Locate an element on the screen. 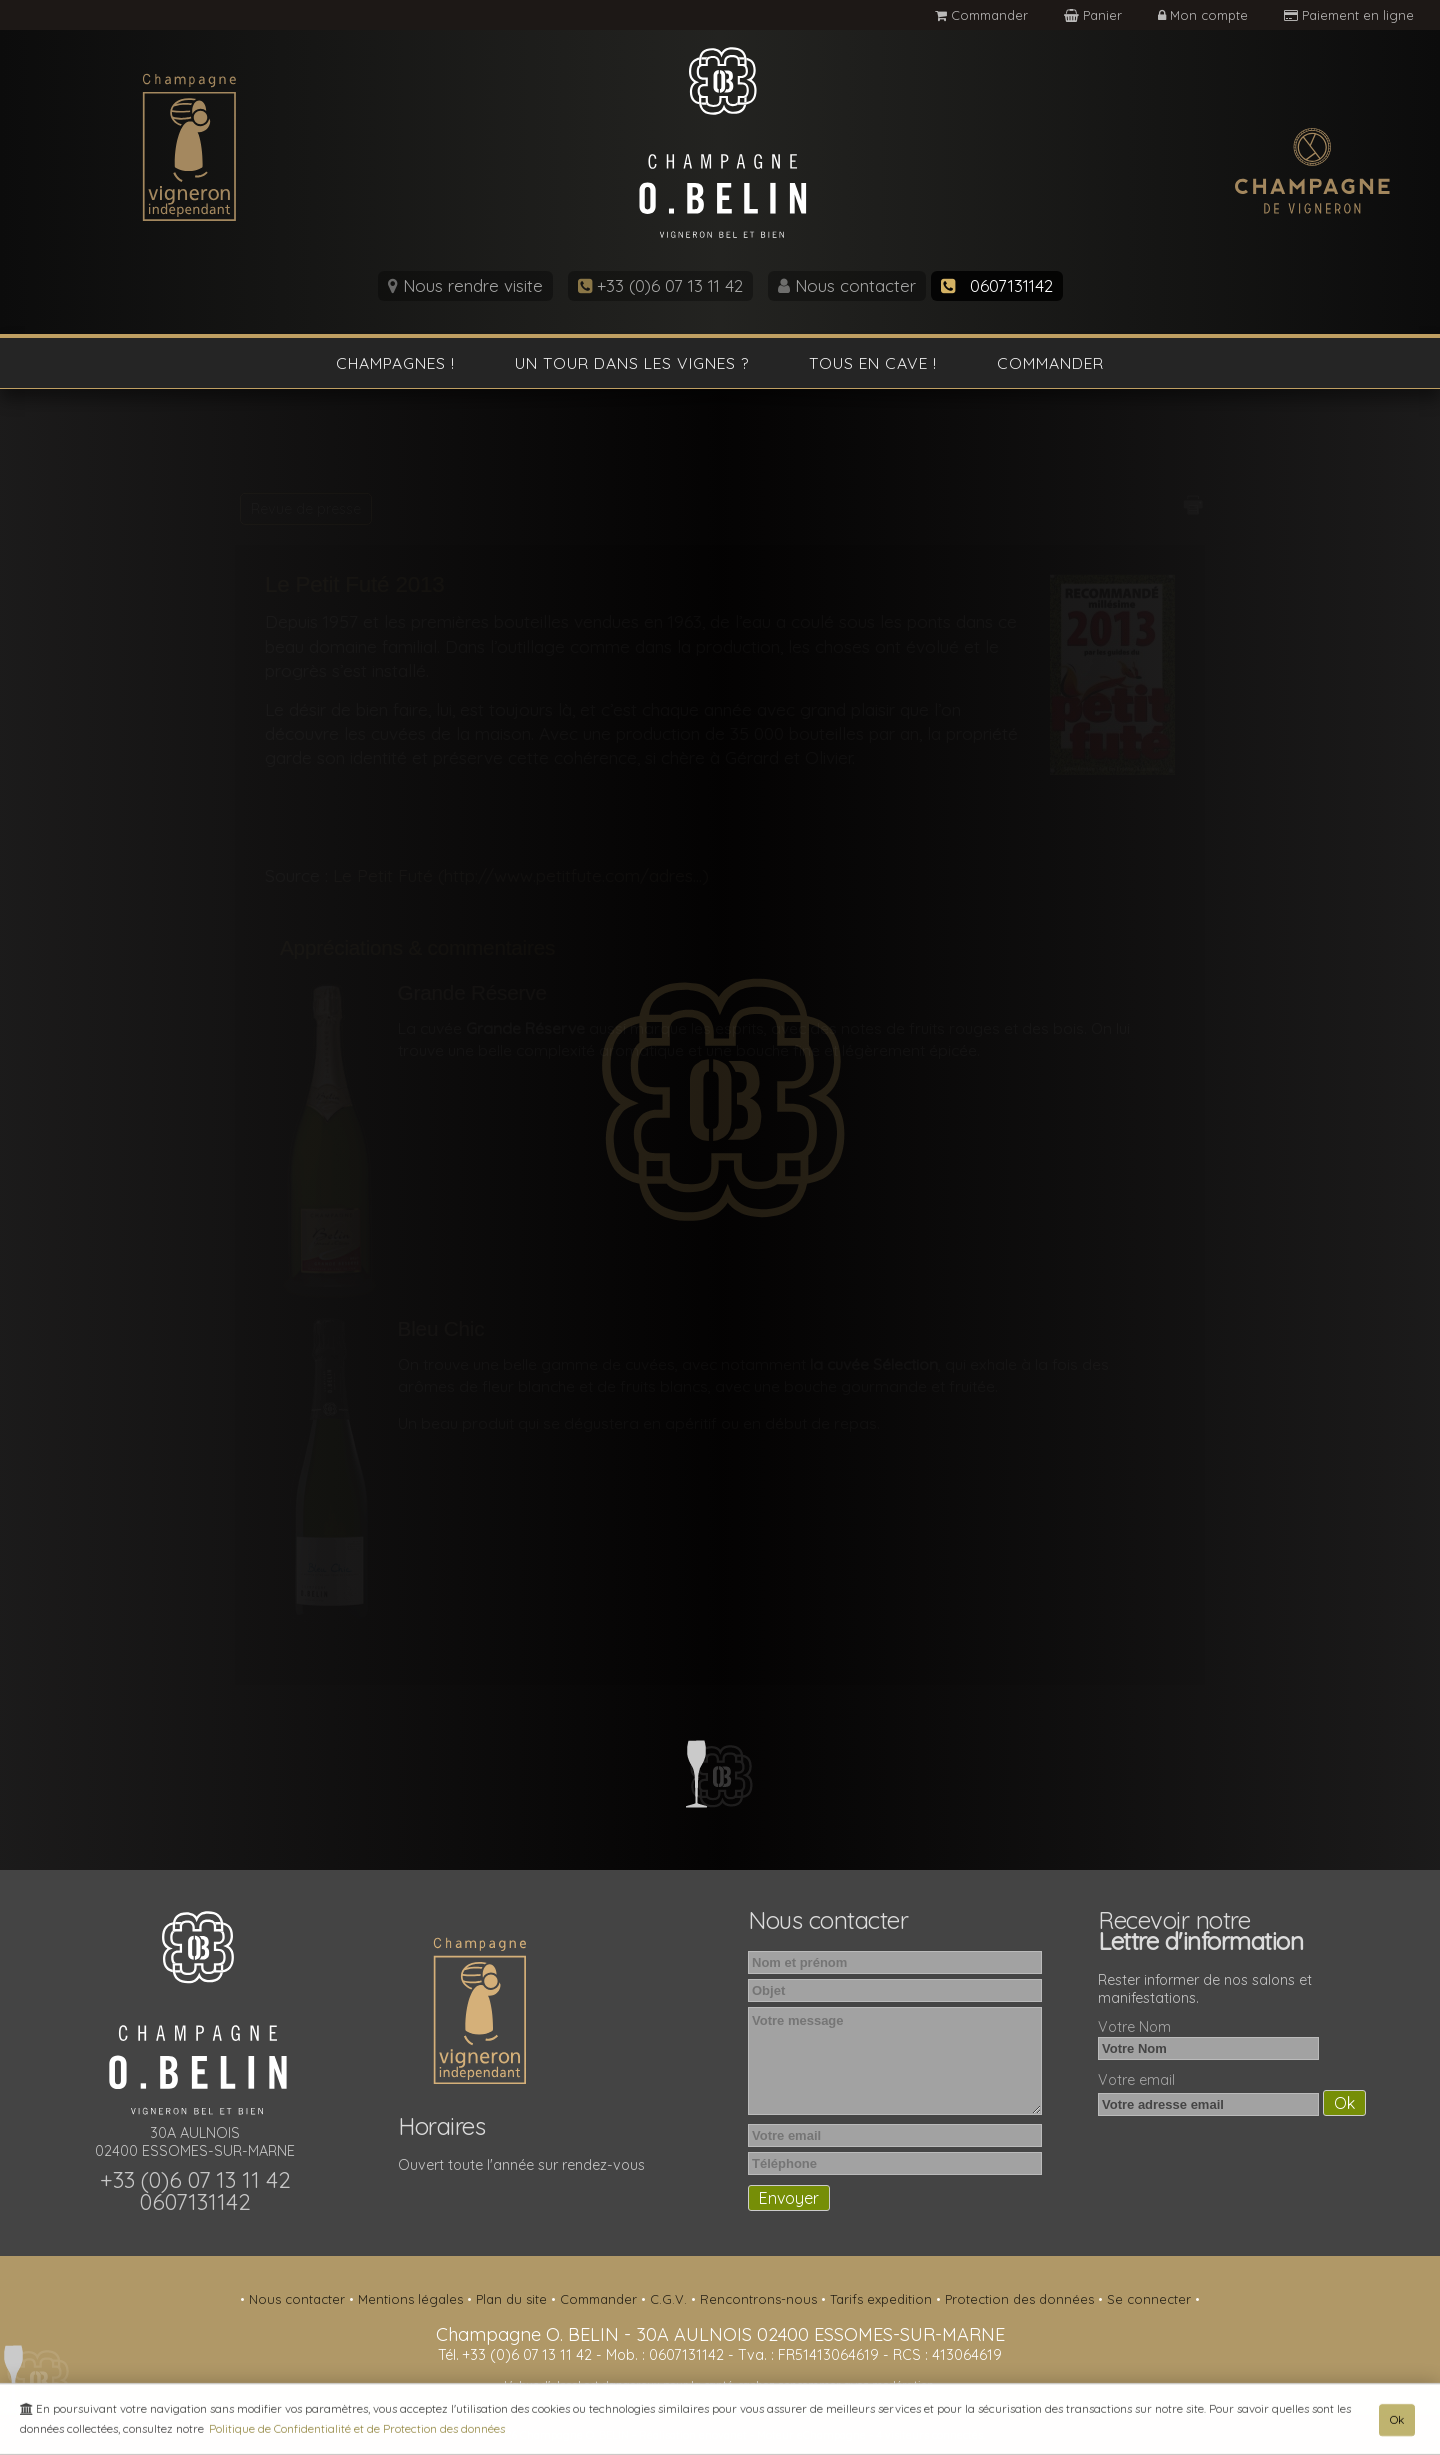  C.G.V. is located at coordinates (670, 2299).